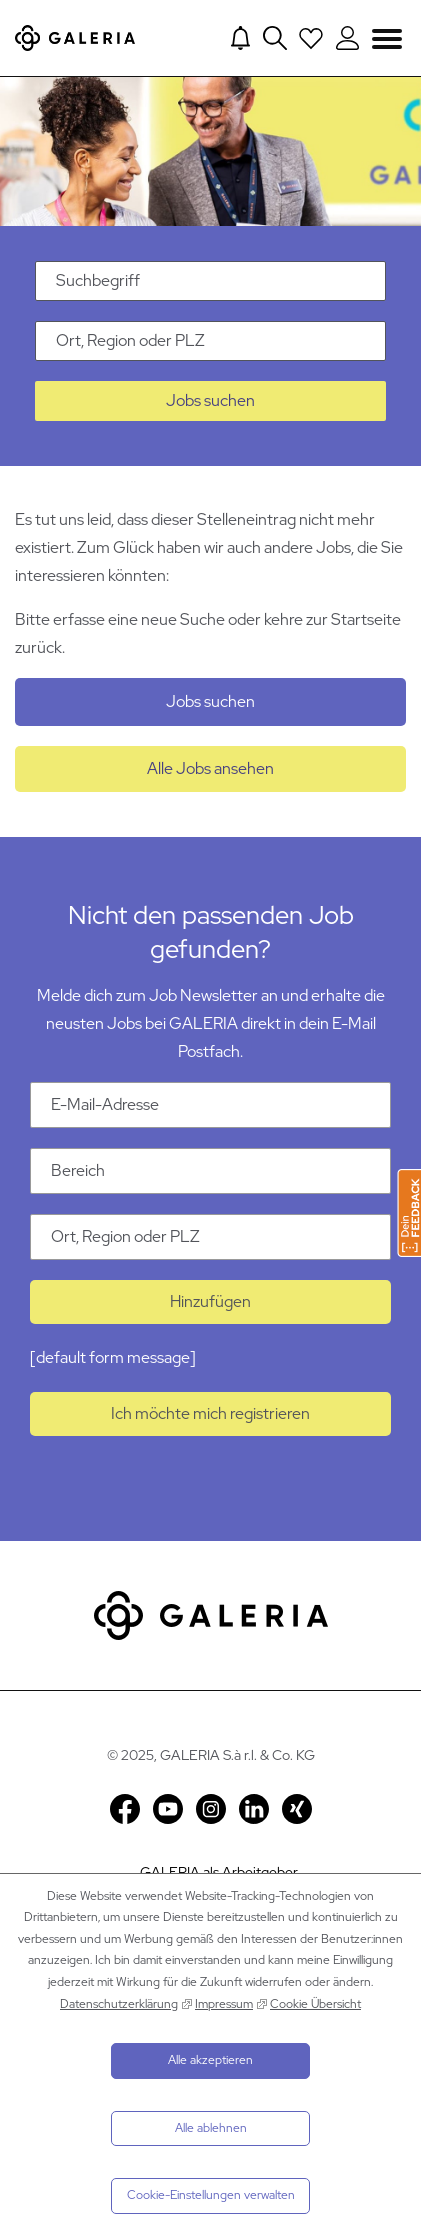 The height and width of the screenshot is (2226, 421). I want to click on YouTube, so click(168, 1809).